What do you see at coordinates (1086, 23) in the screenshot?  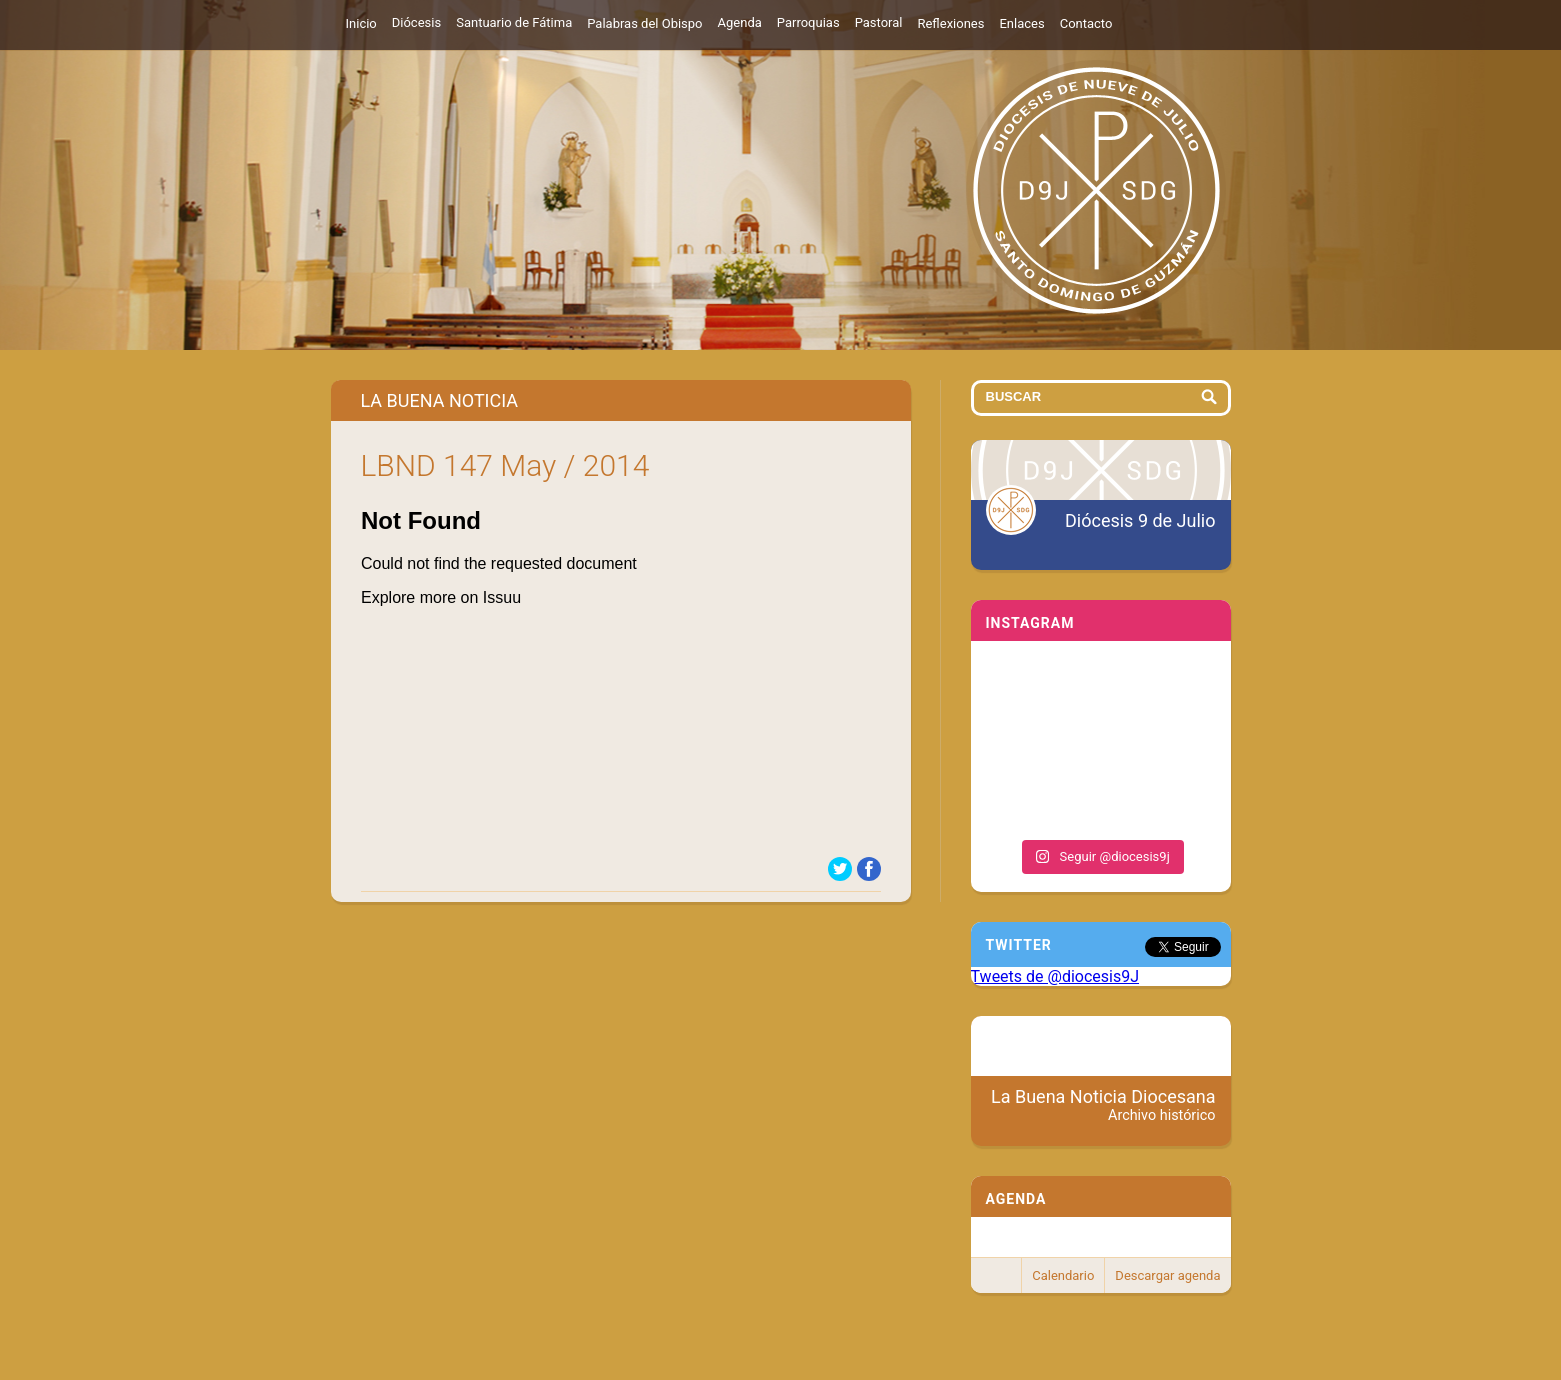 I see `Contacto` at bounding box center [1086, 23].